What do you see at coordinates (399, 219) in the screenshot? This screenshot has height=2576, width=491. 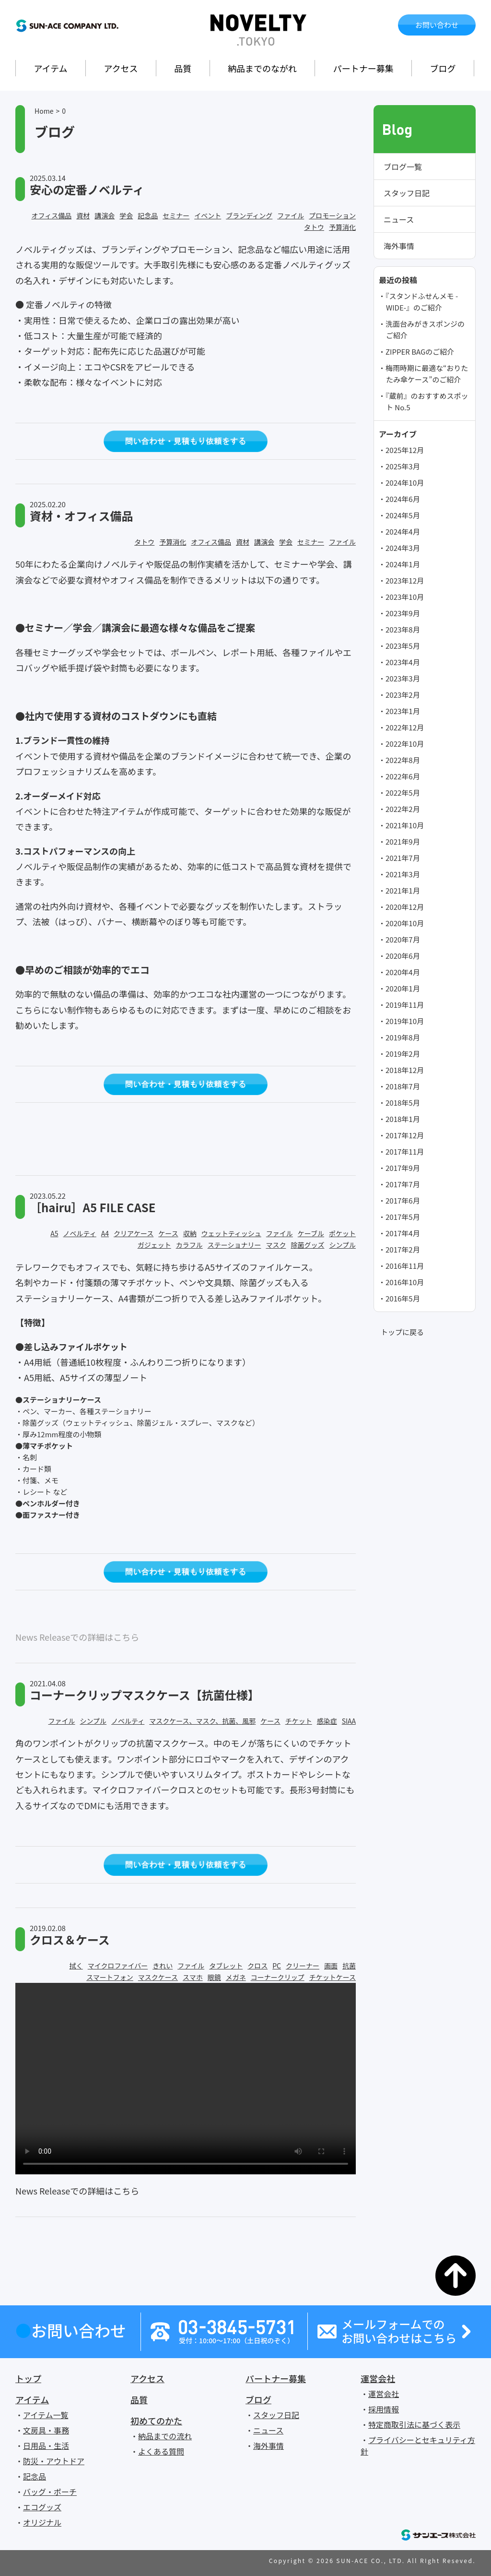 I see `ニュース` at bounding box center [399, 219].